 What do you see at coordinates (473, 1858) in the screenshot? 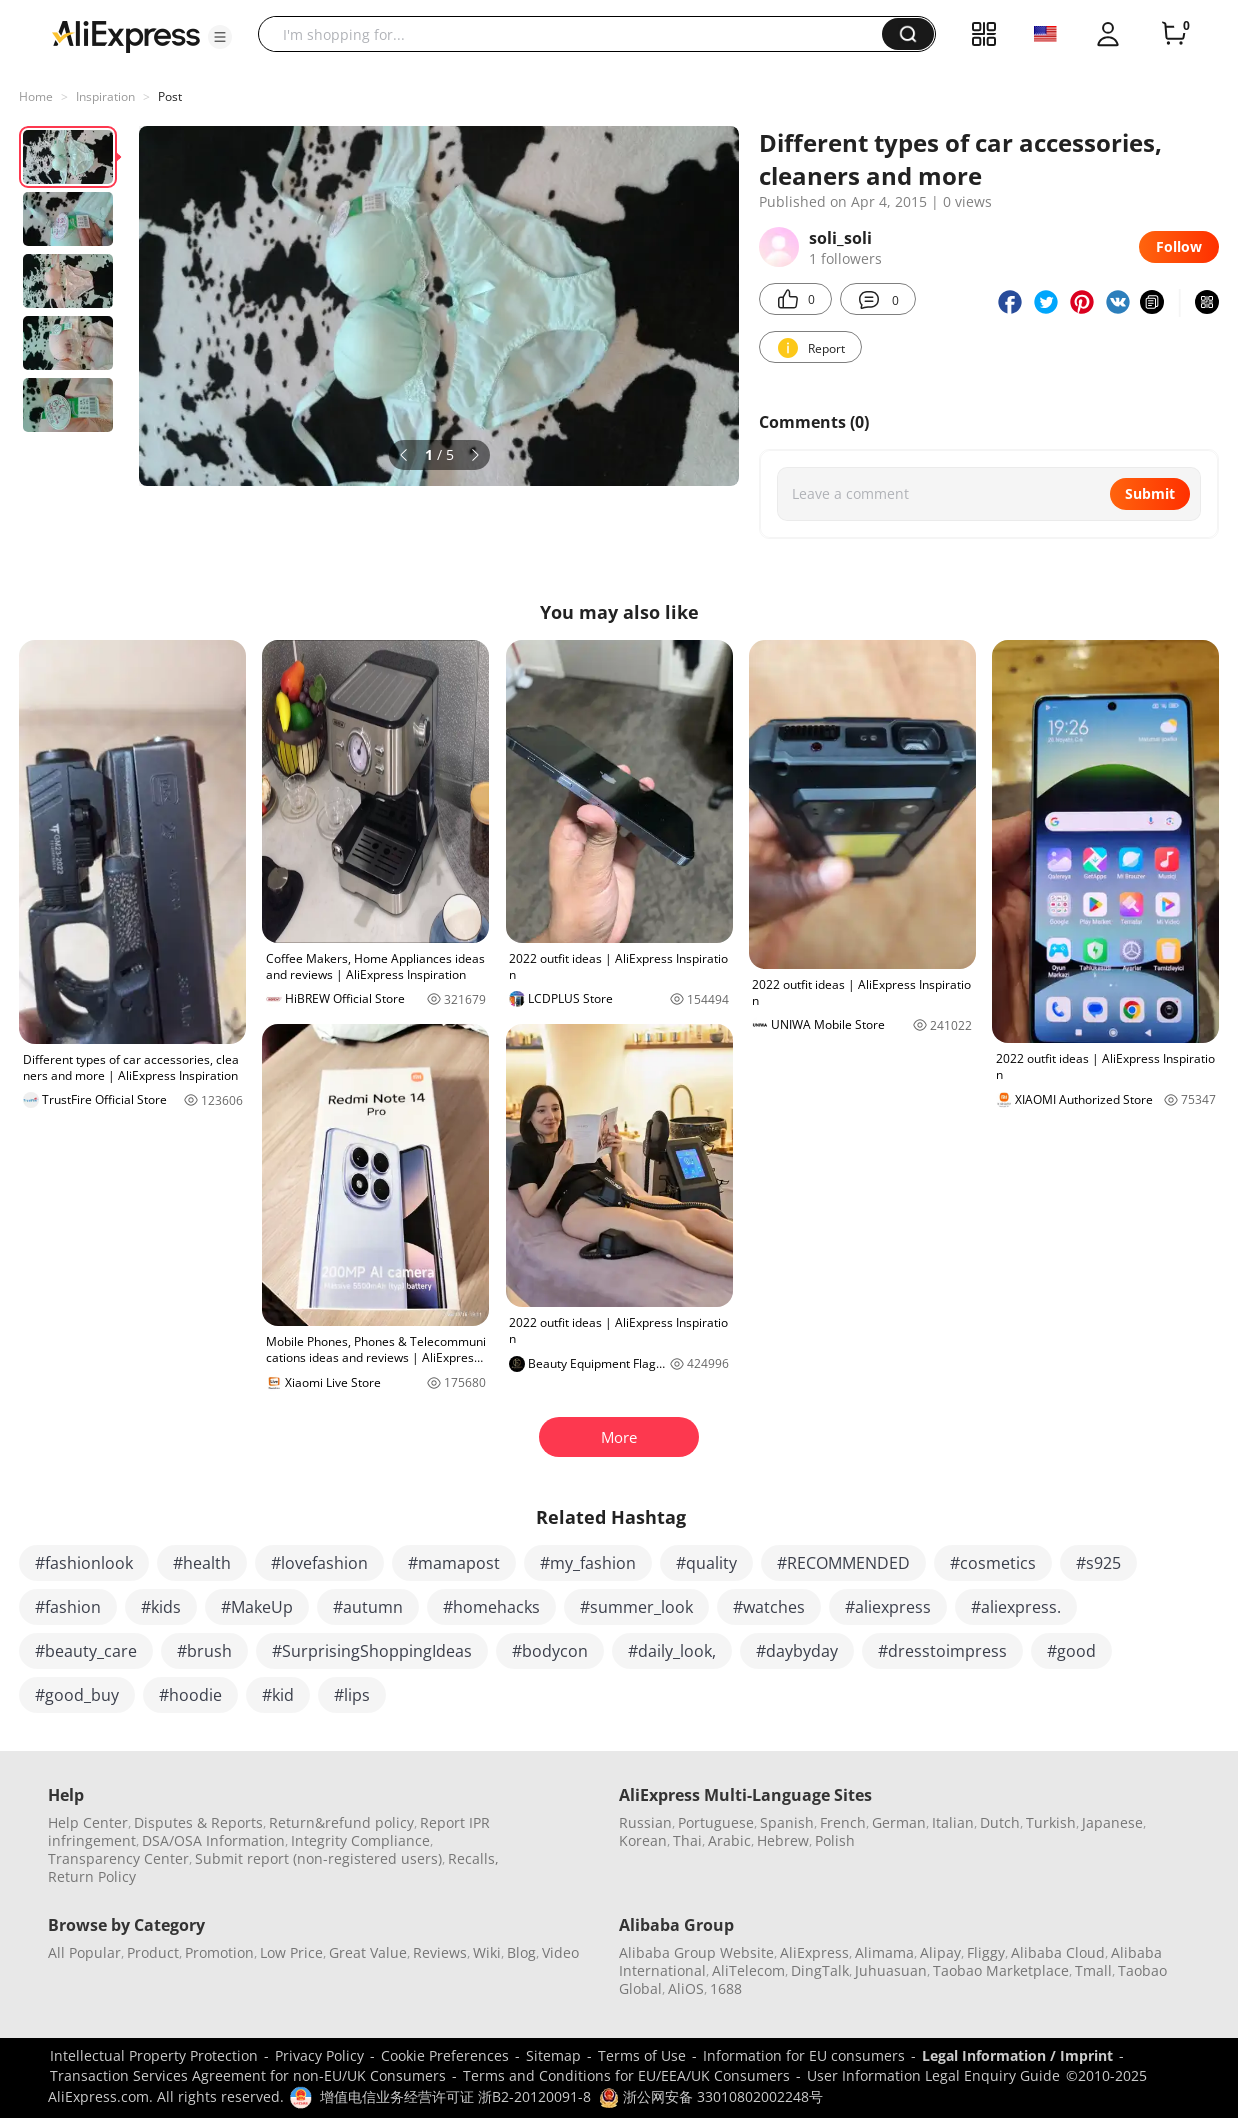
I see `Recalls,` at bounding box center [473, 1858].